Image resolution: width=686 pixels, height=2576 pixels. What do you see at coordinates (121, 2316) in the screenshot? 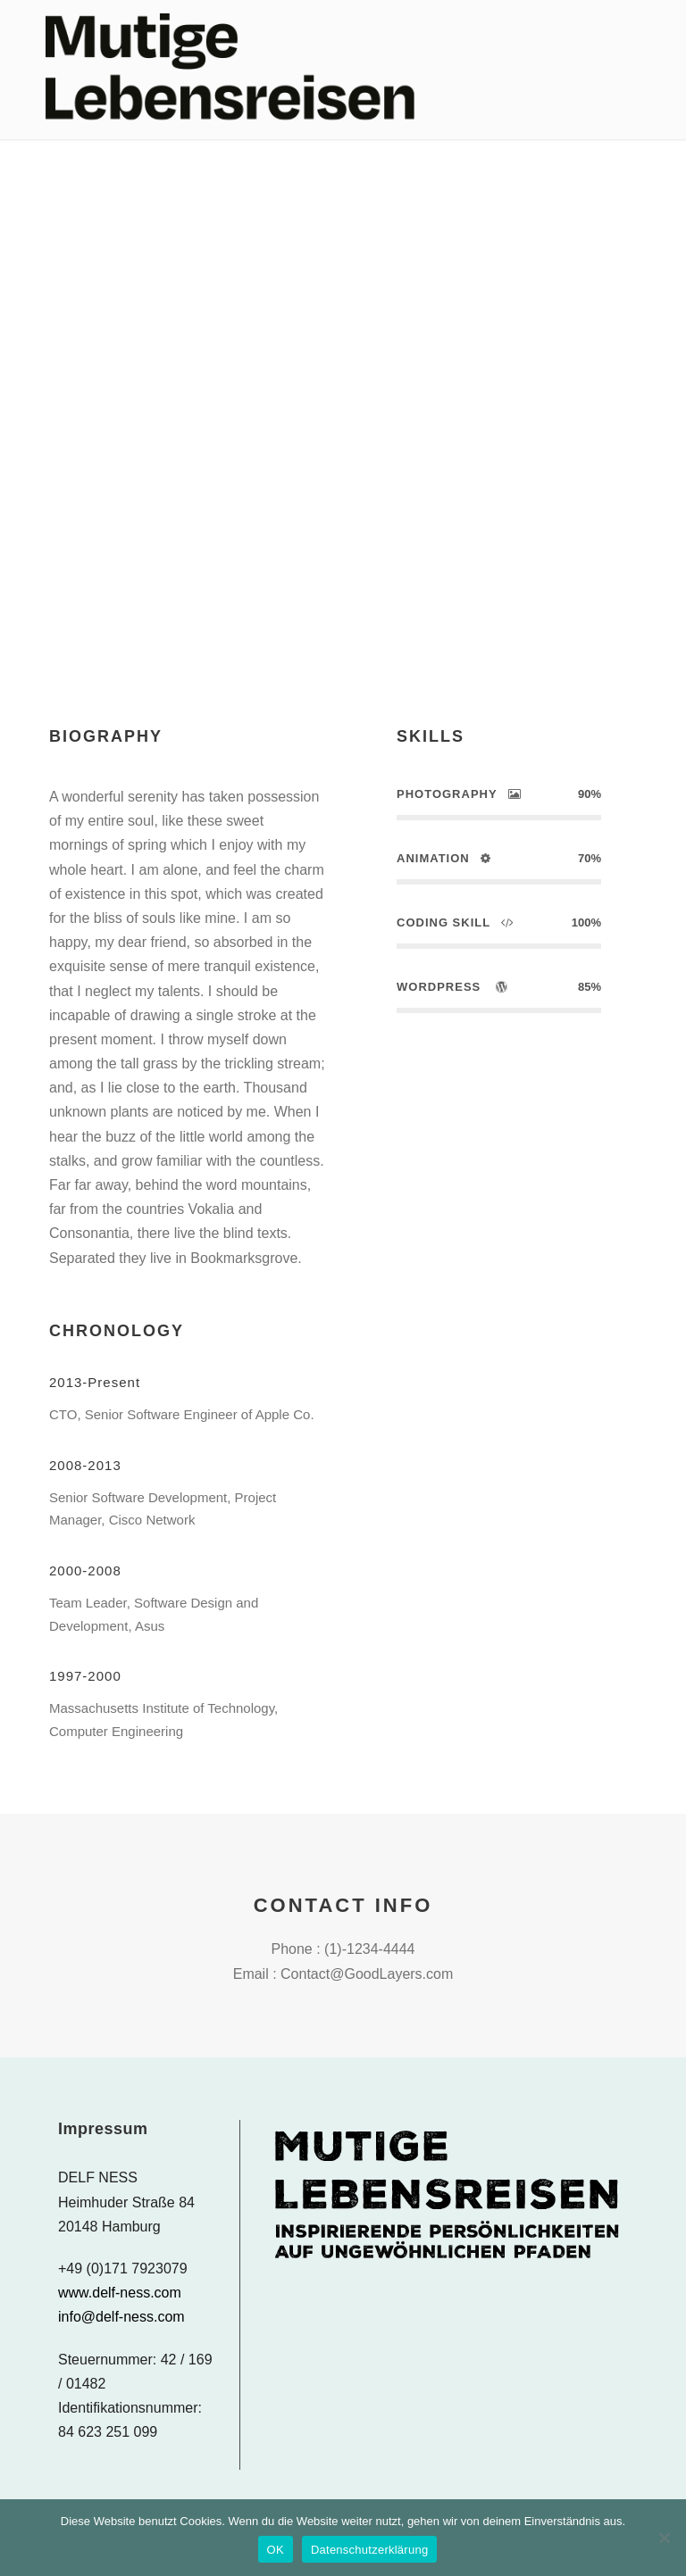
I see `info@delf-ness.com` at bounding box center [121, 2316].